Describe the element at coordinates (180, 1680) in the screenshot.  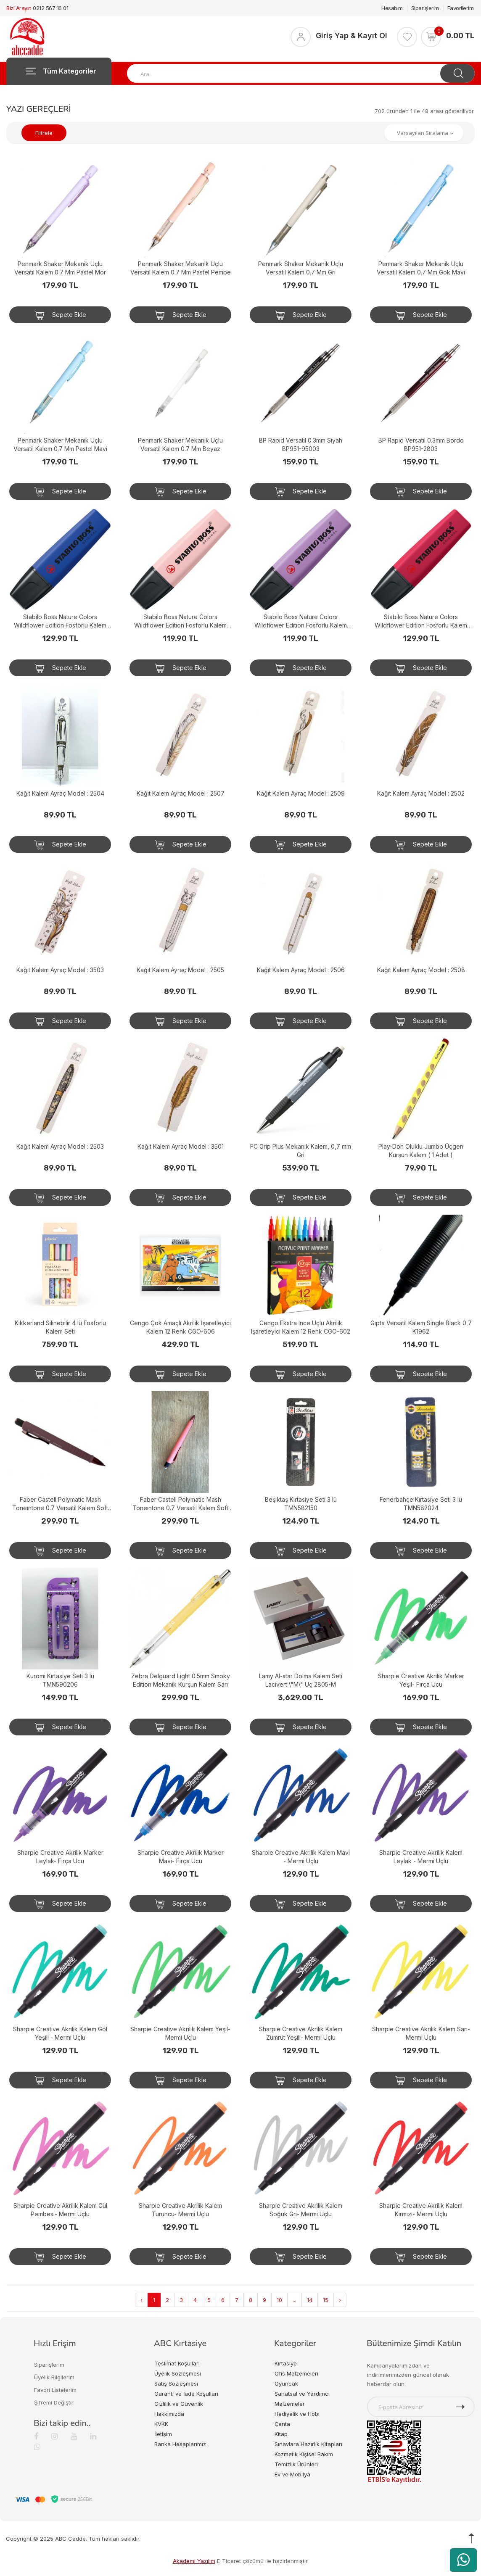
I see `Zebra Delguard Light 0.5mm Smoky Edition Mekanik Kurşun Kalem Sarı` at that location.